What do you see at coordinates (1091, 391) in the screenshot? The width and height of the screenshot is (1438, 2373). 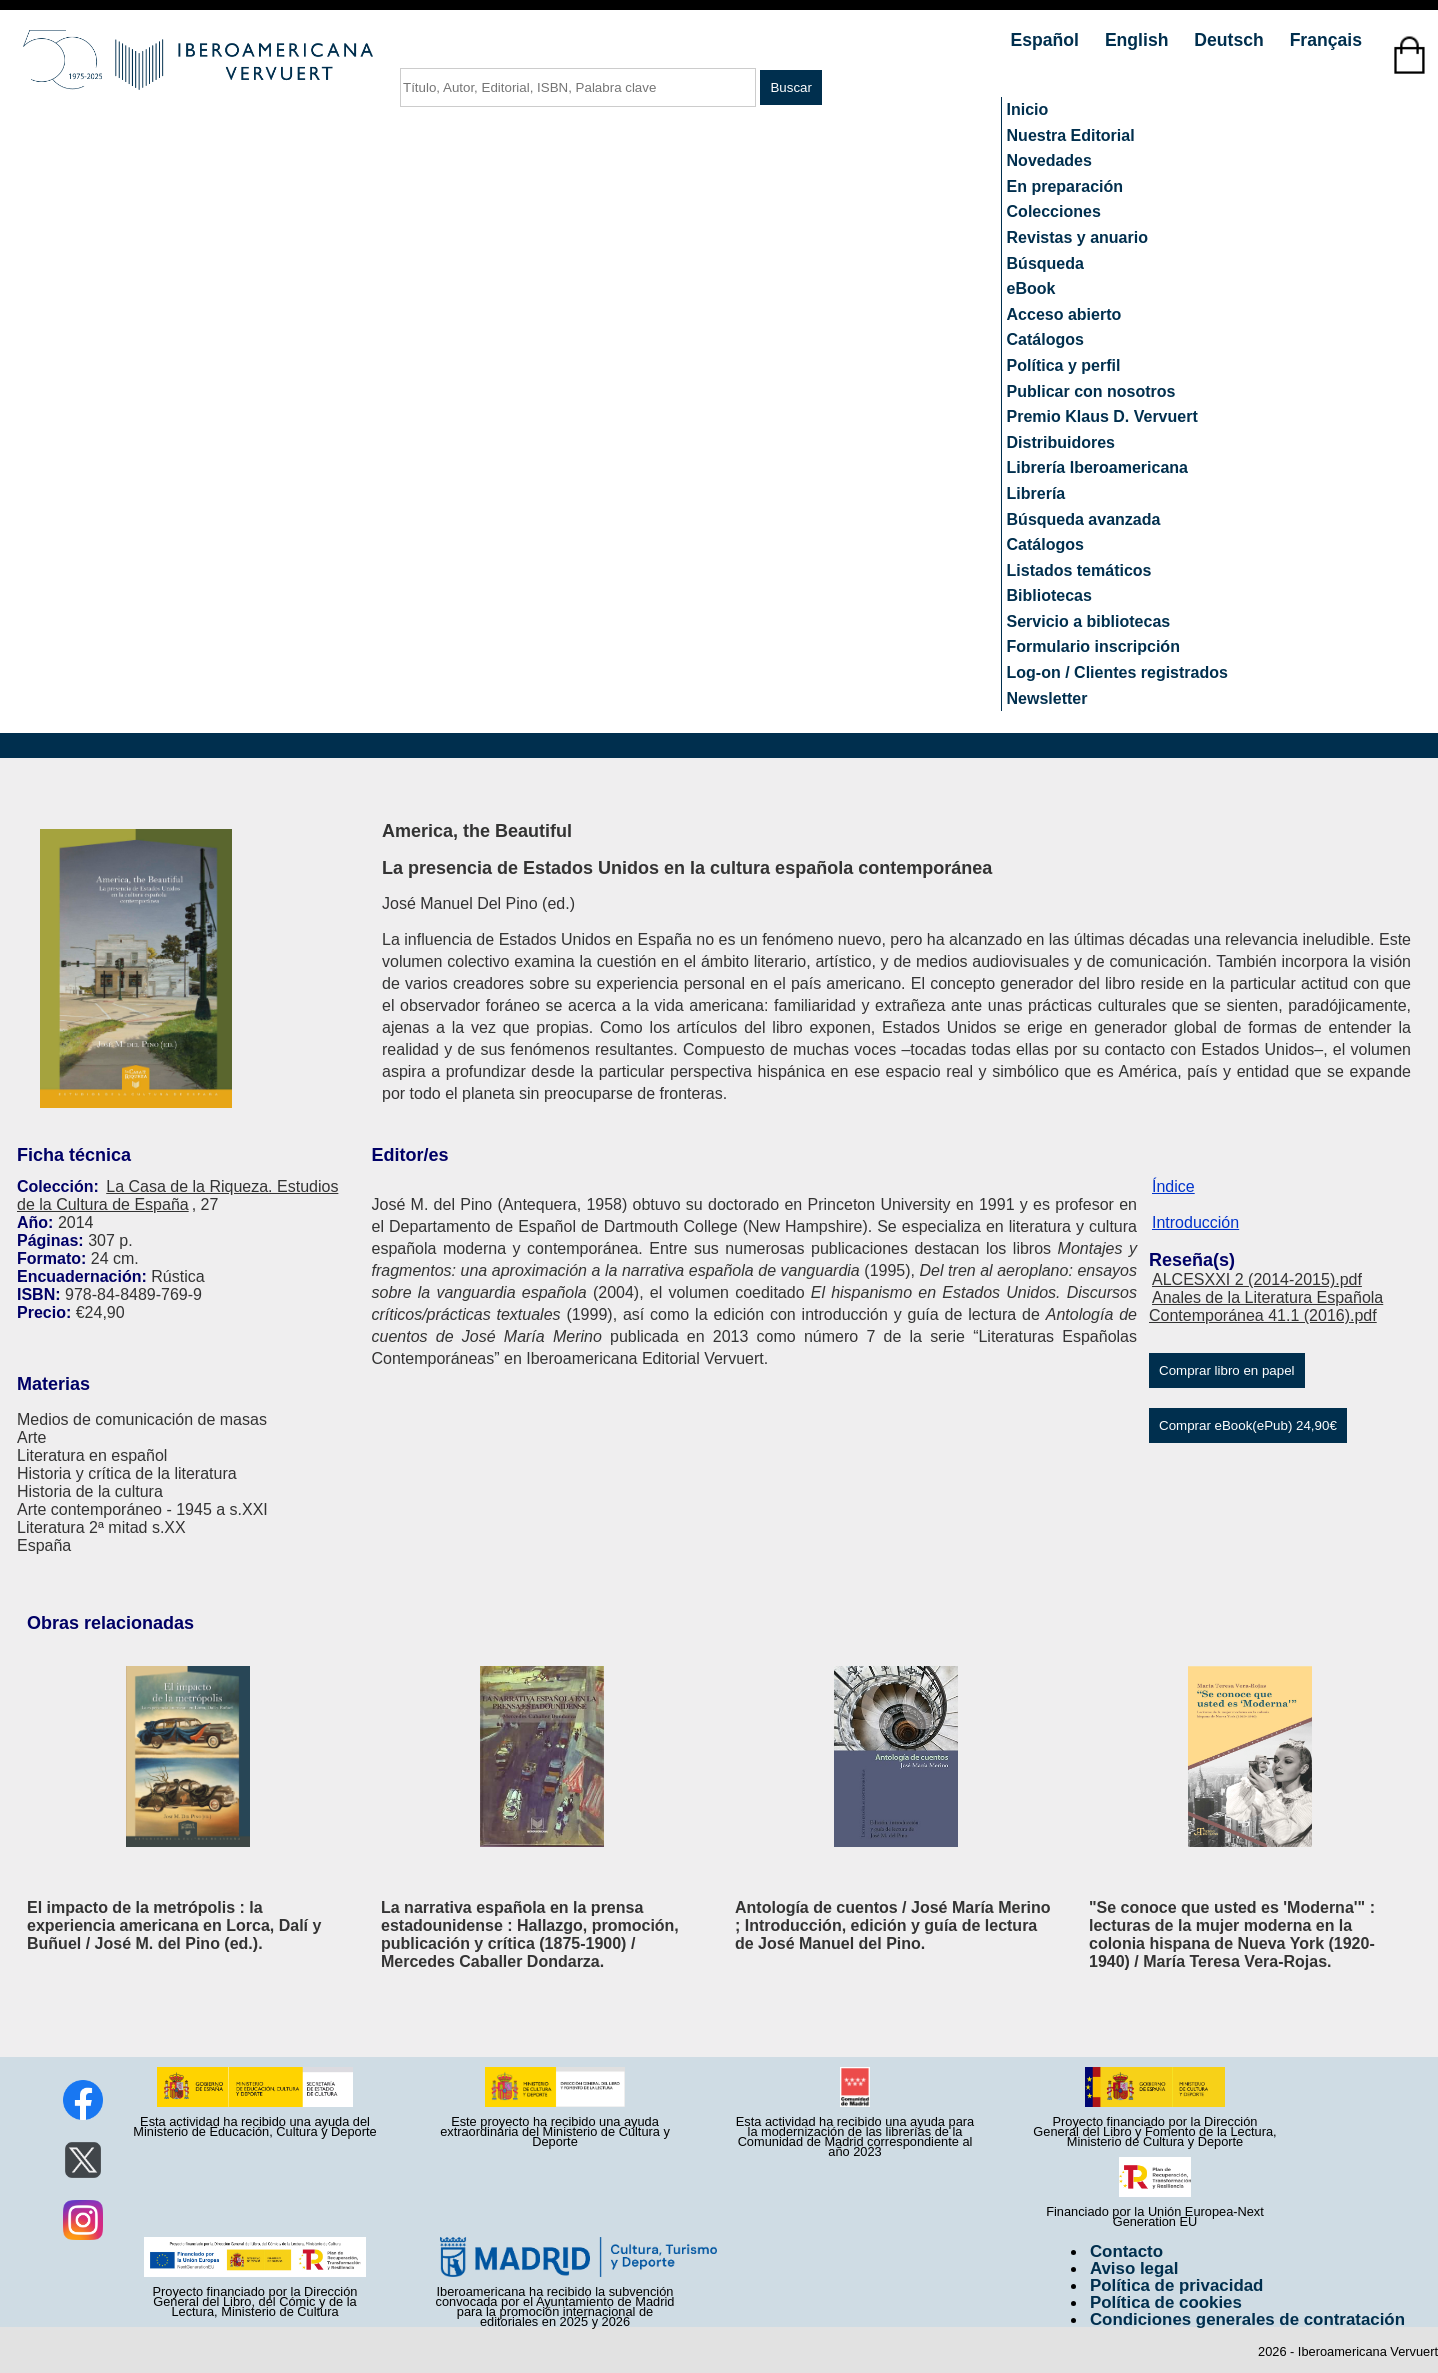 I see `Publicar con nosotros` at bounding box center [1091, 391].